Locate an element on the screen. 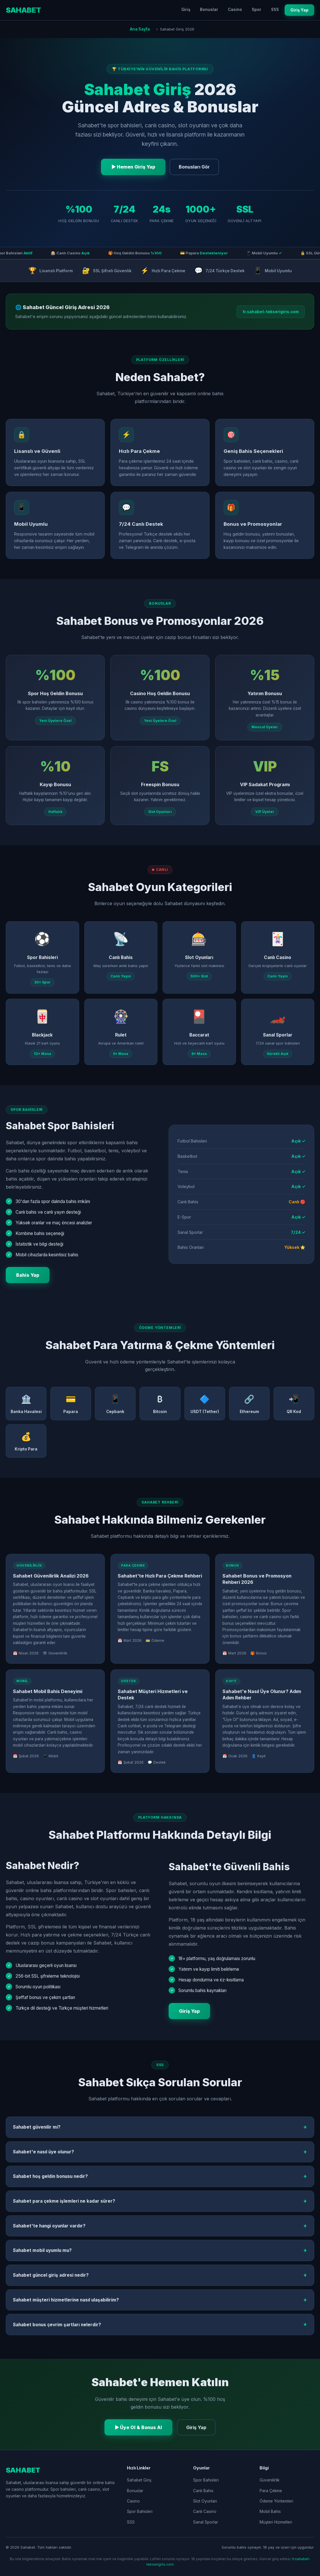 The height and width of the screenshot is (2576, 320). Sahabet güncel giriş adresi nedir? is located at coordinates (160, 2275).